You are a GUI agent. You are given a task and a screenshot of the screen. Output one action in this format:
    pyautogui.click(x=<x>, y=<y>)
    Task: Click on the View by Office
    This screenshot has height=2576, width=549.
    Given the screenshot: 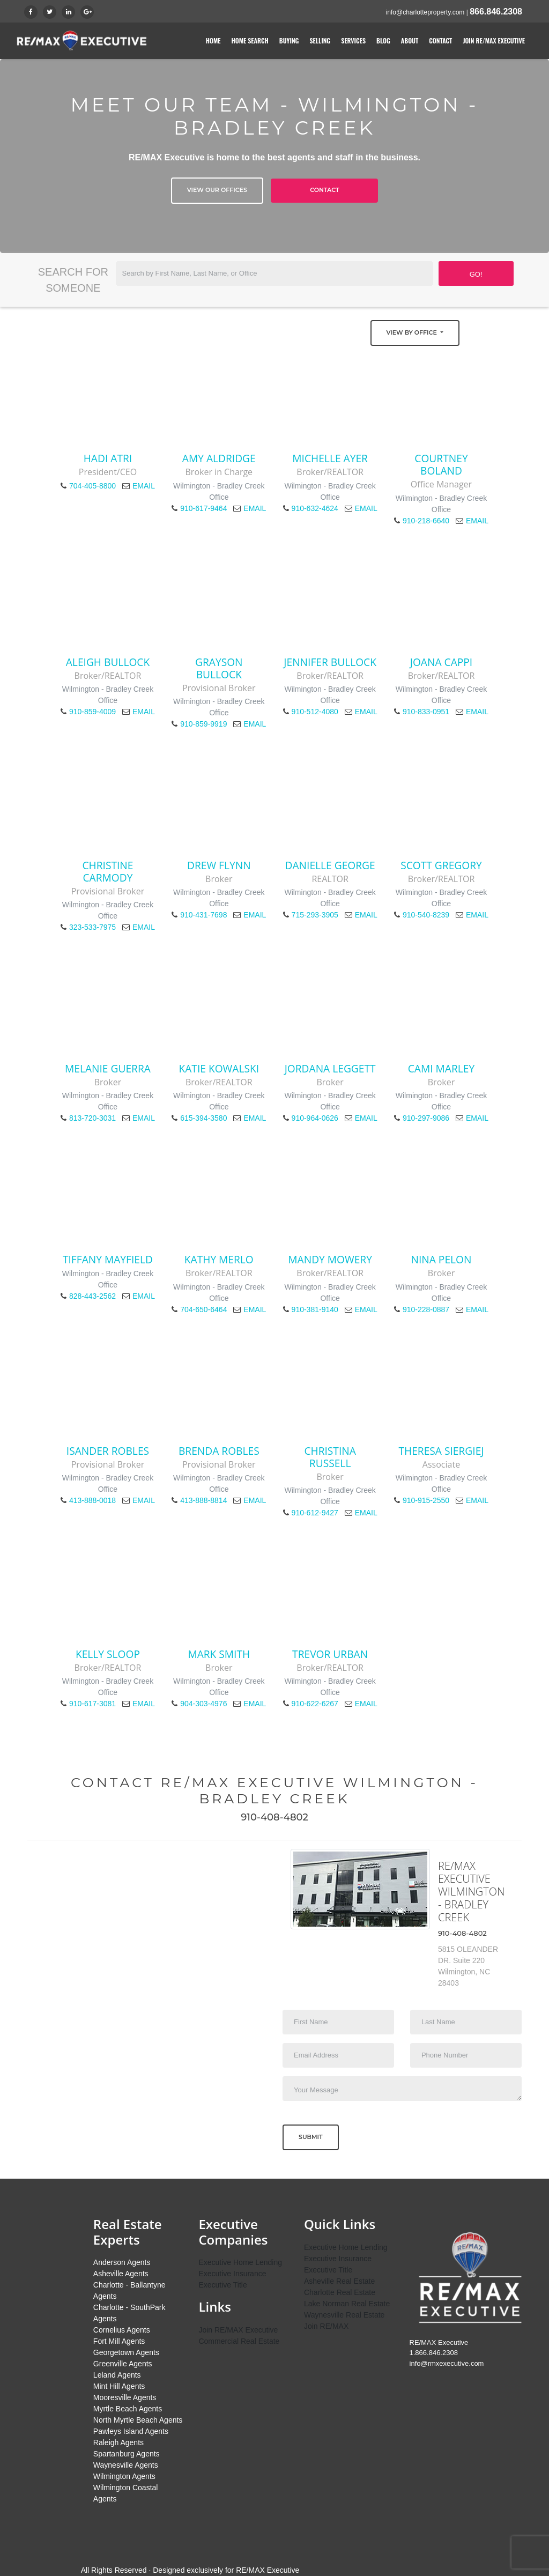 What is the action you would take?
    pyautogui.click(x=413, y=332)
    